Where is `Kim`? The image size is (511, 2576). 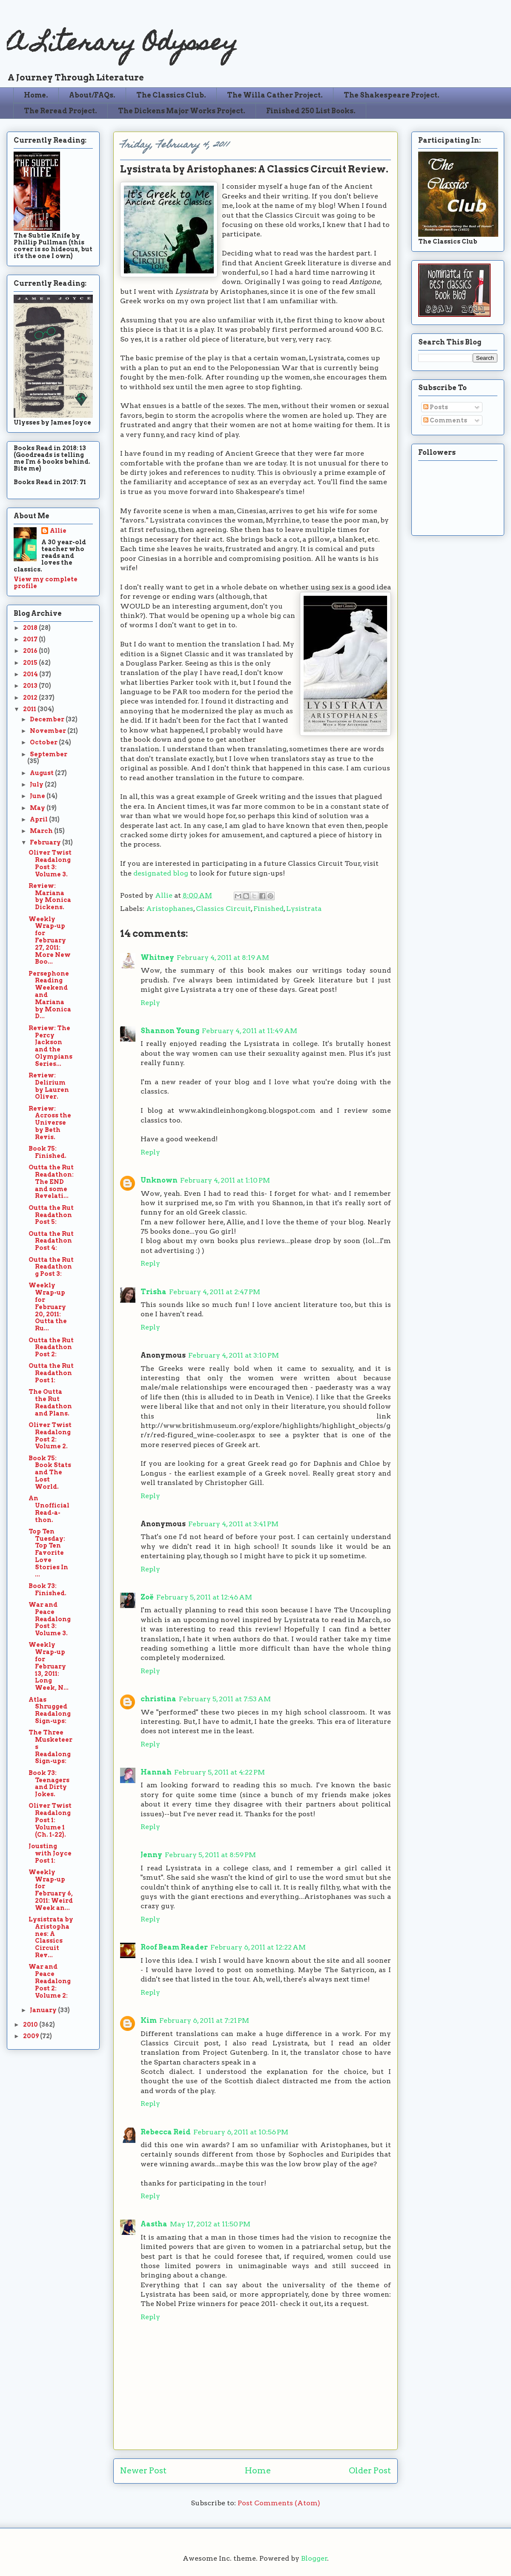
Kim is located at coordinates (149, 2020).